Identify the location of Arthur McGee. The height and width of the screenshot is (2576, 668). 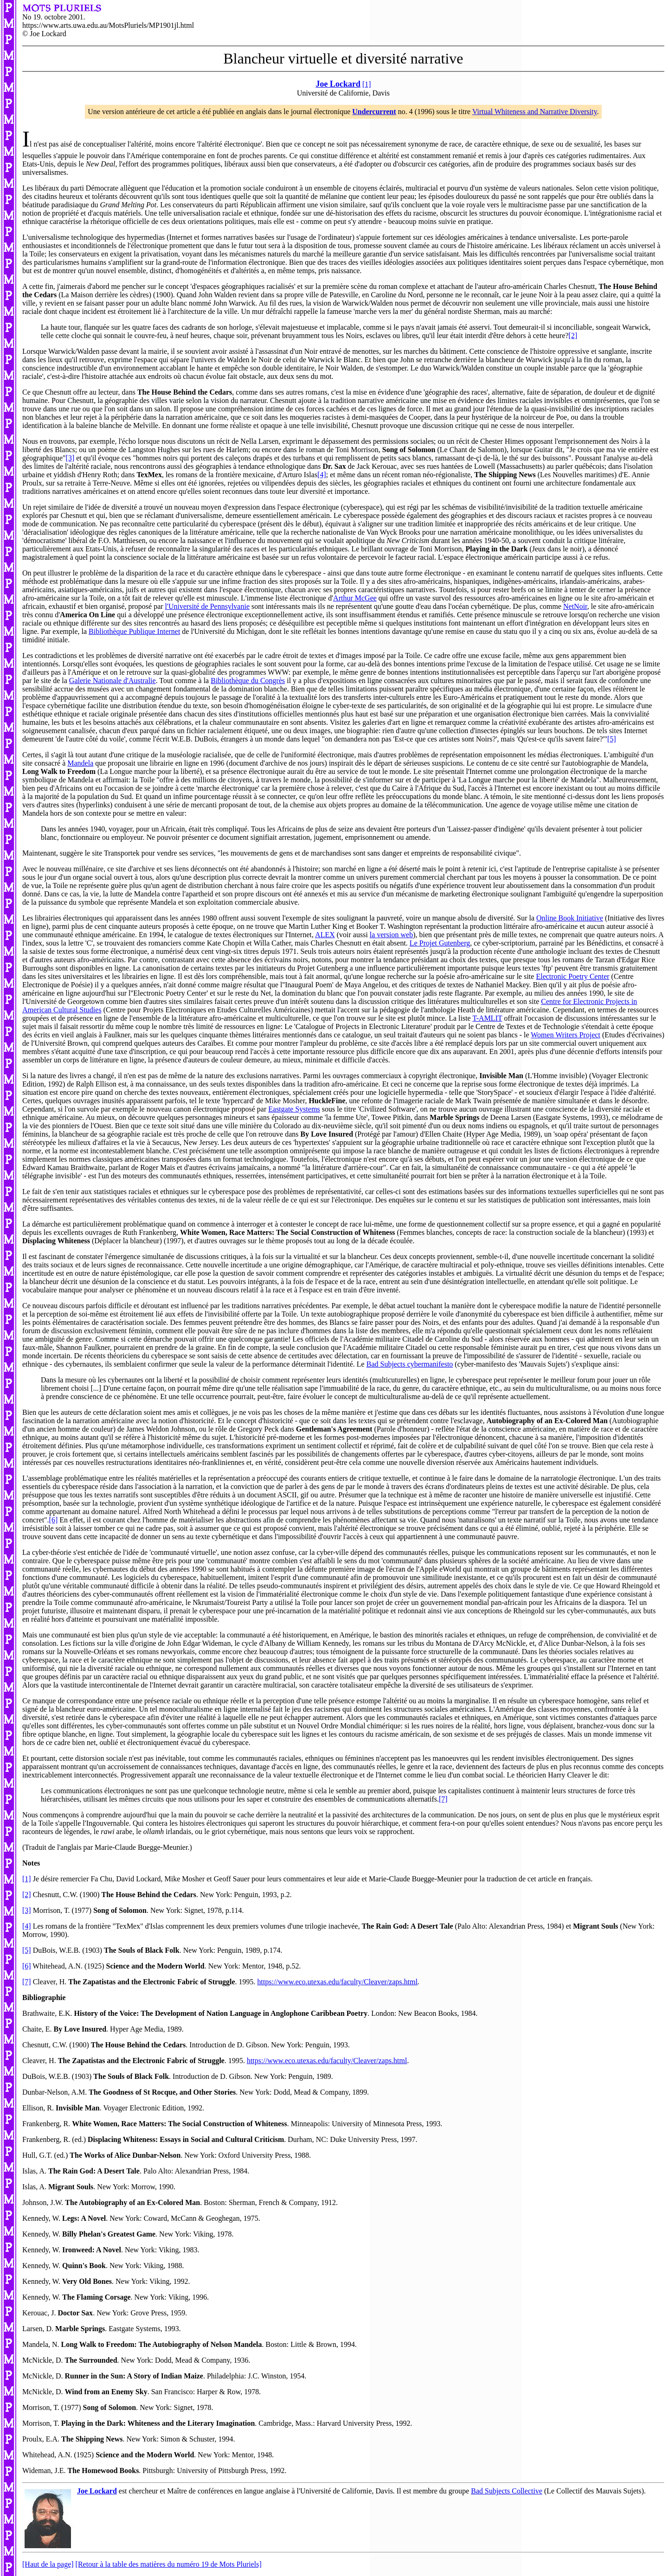
(355, 598).